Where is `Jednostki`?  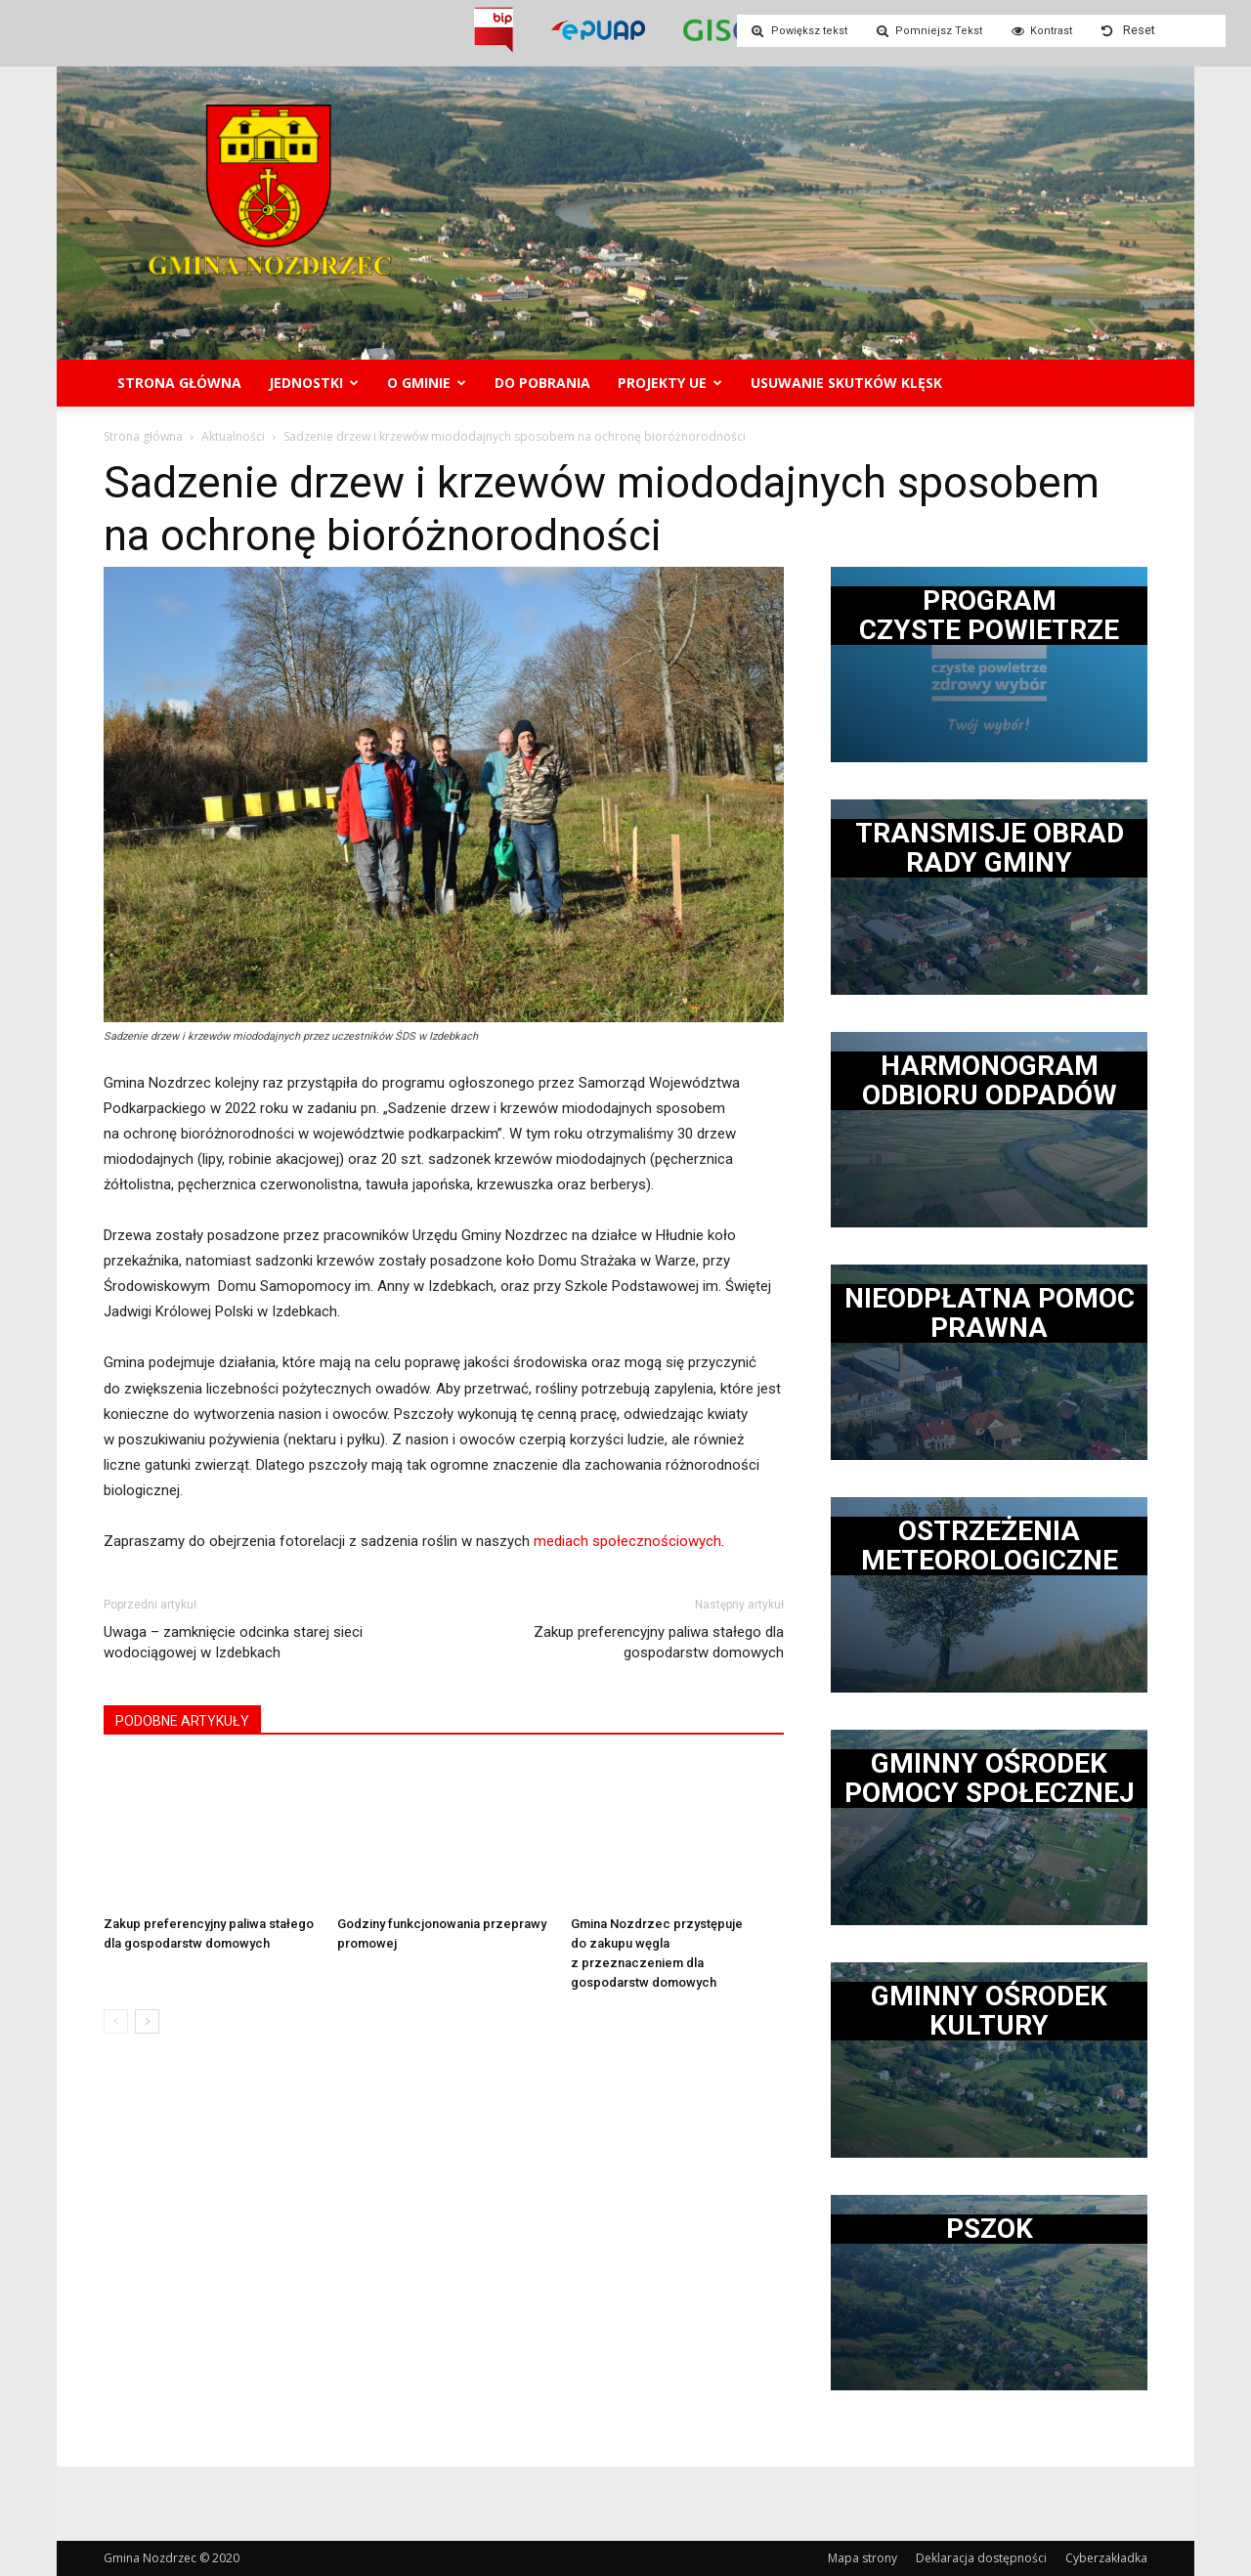 Jednostki is located at coordinates (314, 382).